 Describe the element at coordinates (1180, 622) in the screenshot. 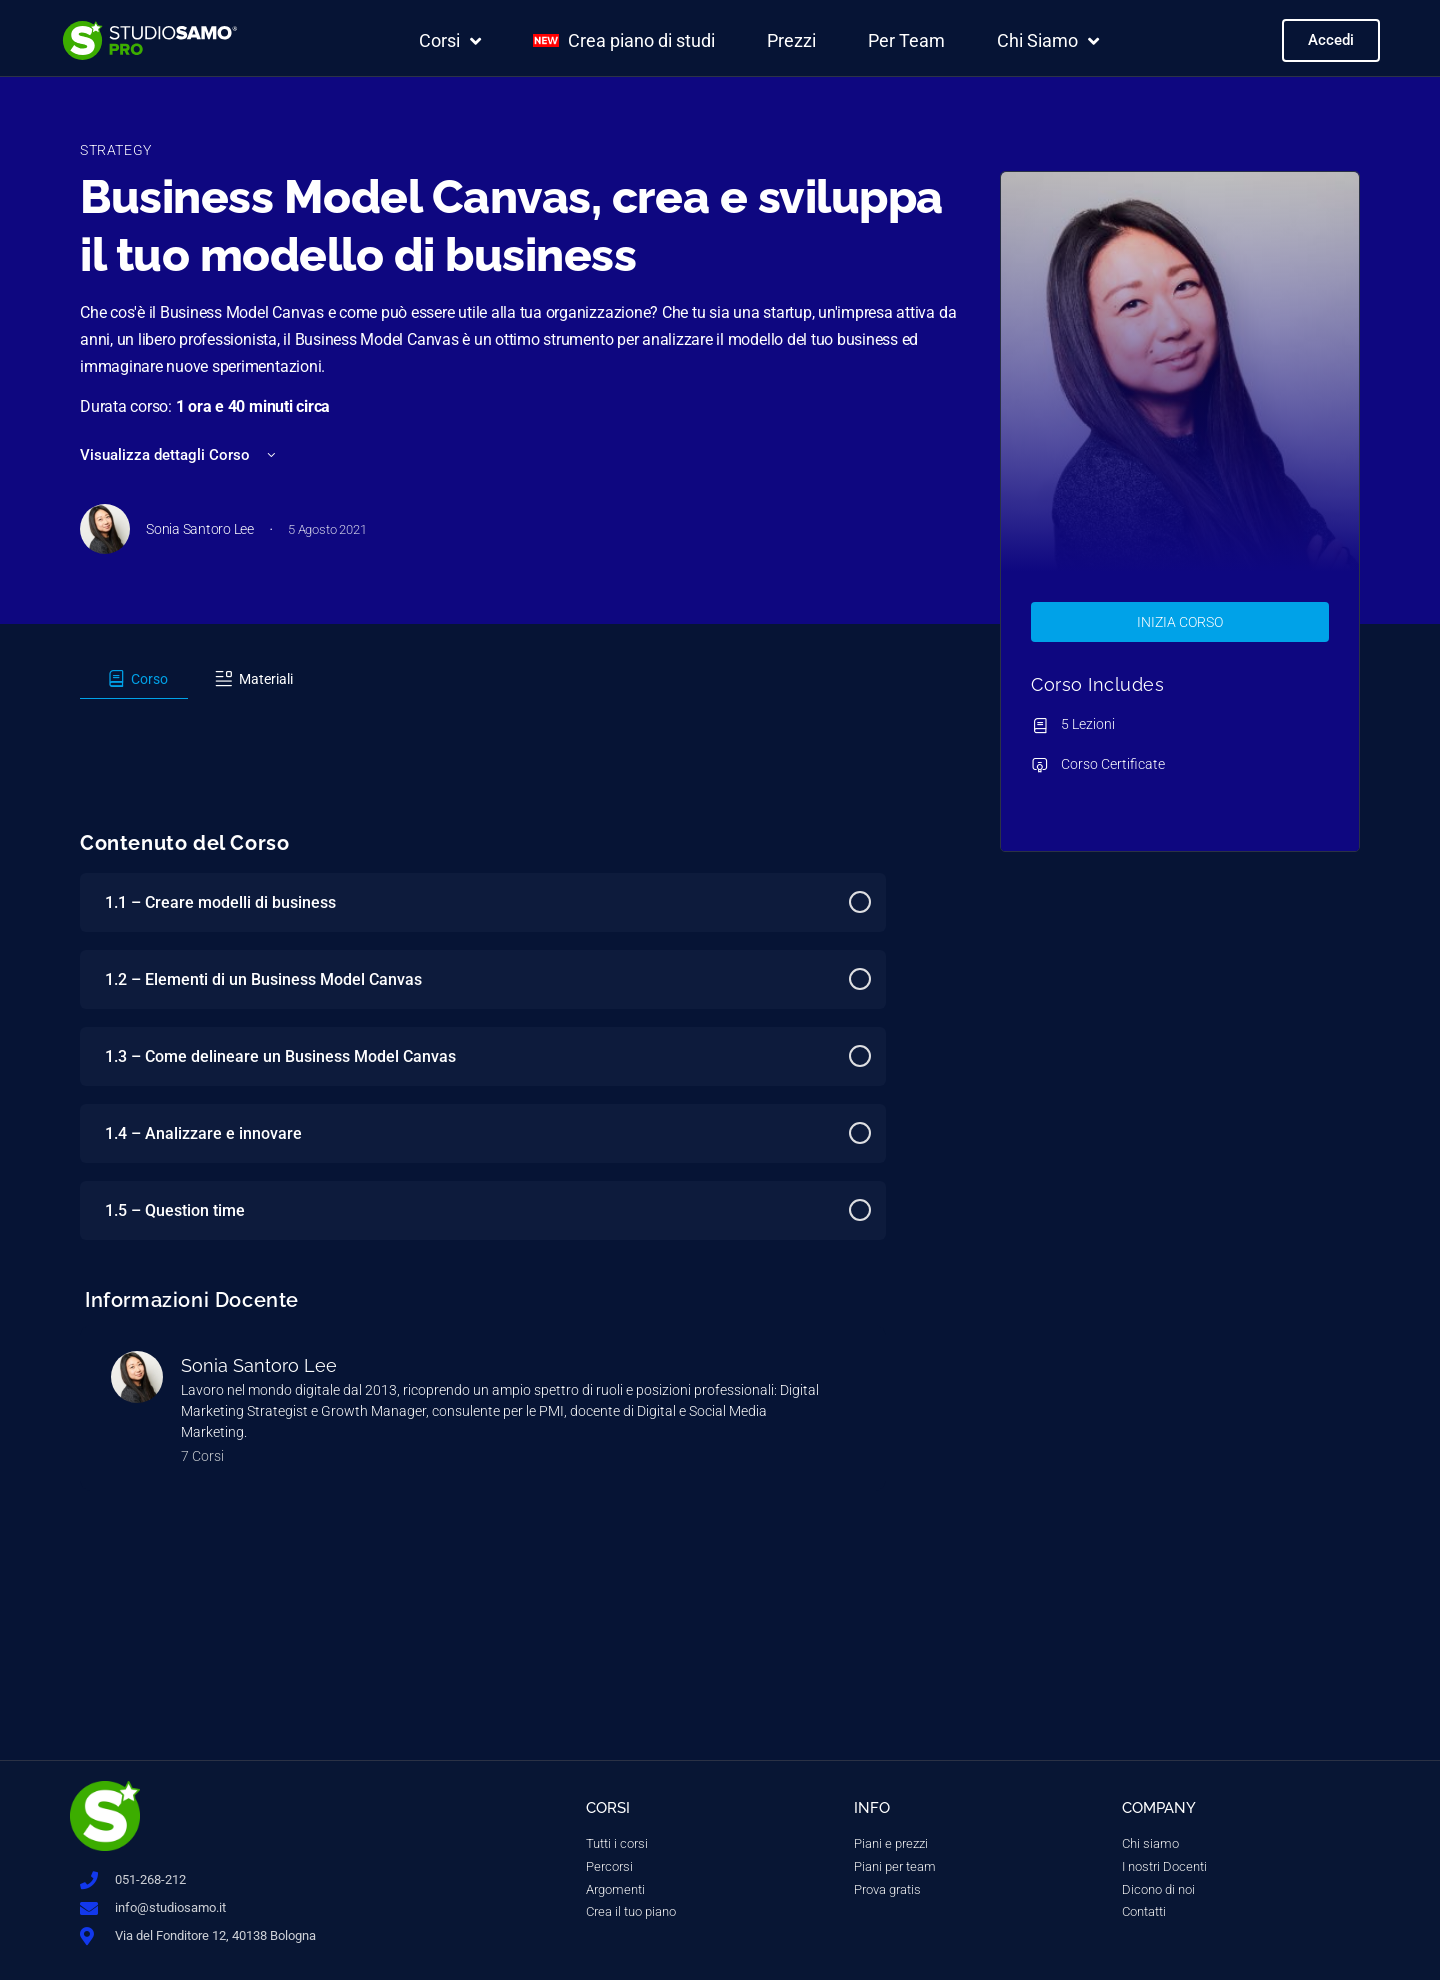

I see `Inizia Corso` at that location.